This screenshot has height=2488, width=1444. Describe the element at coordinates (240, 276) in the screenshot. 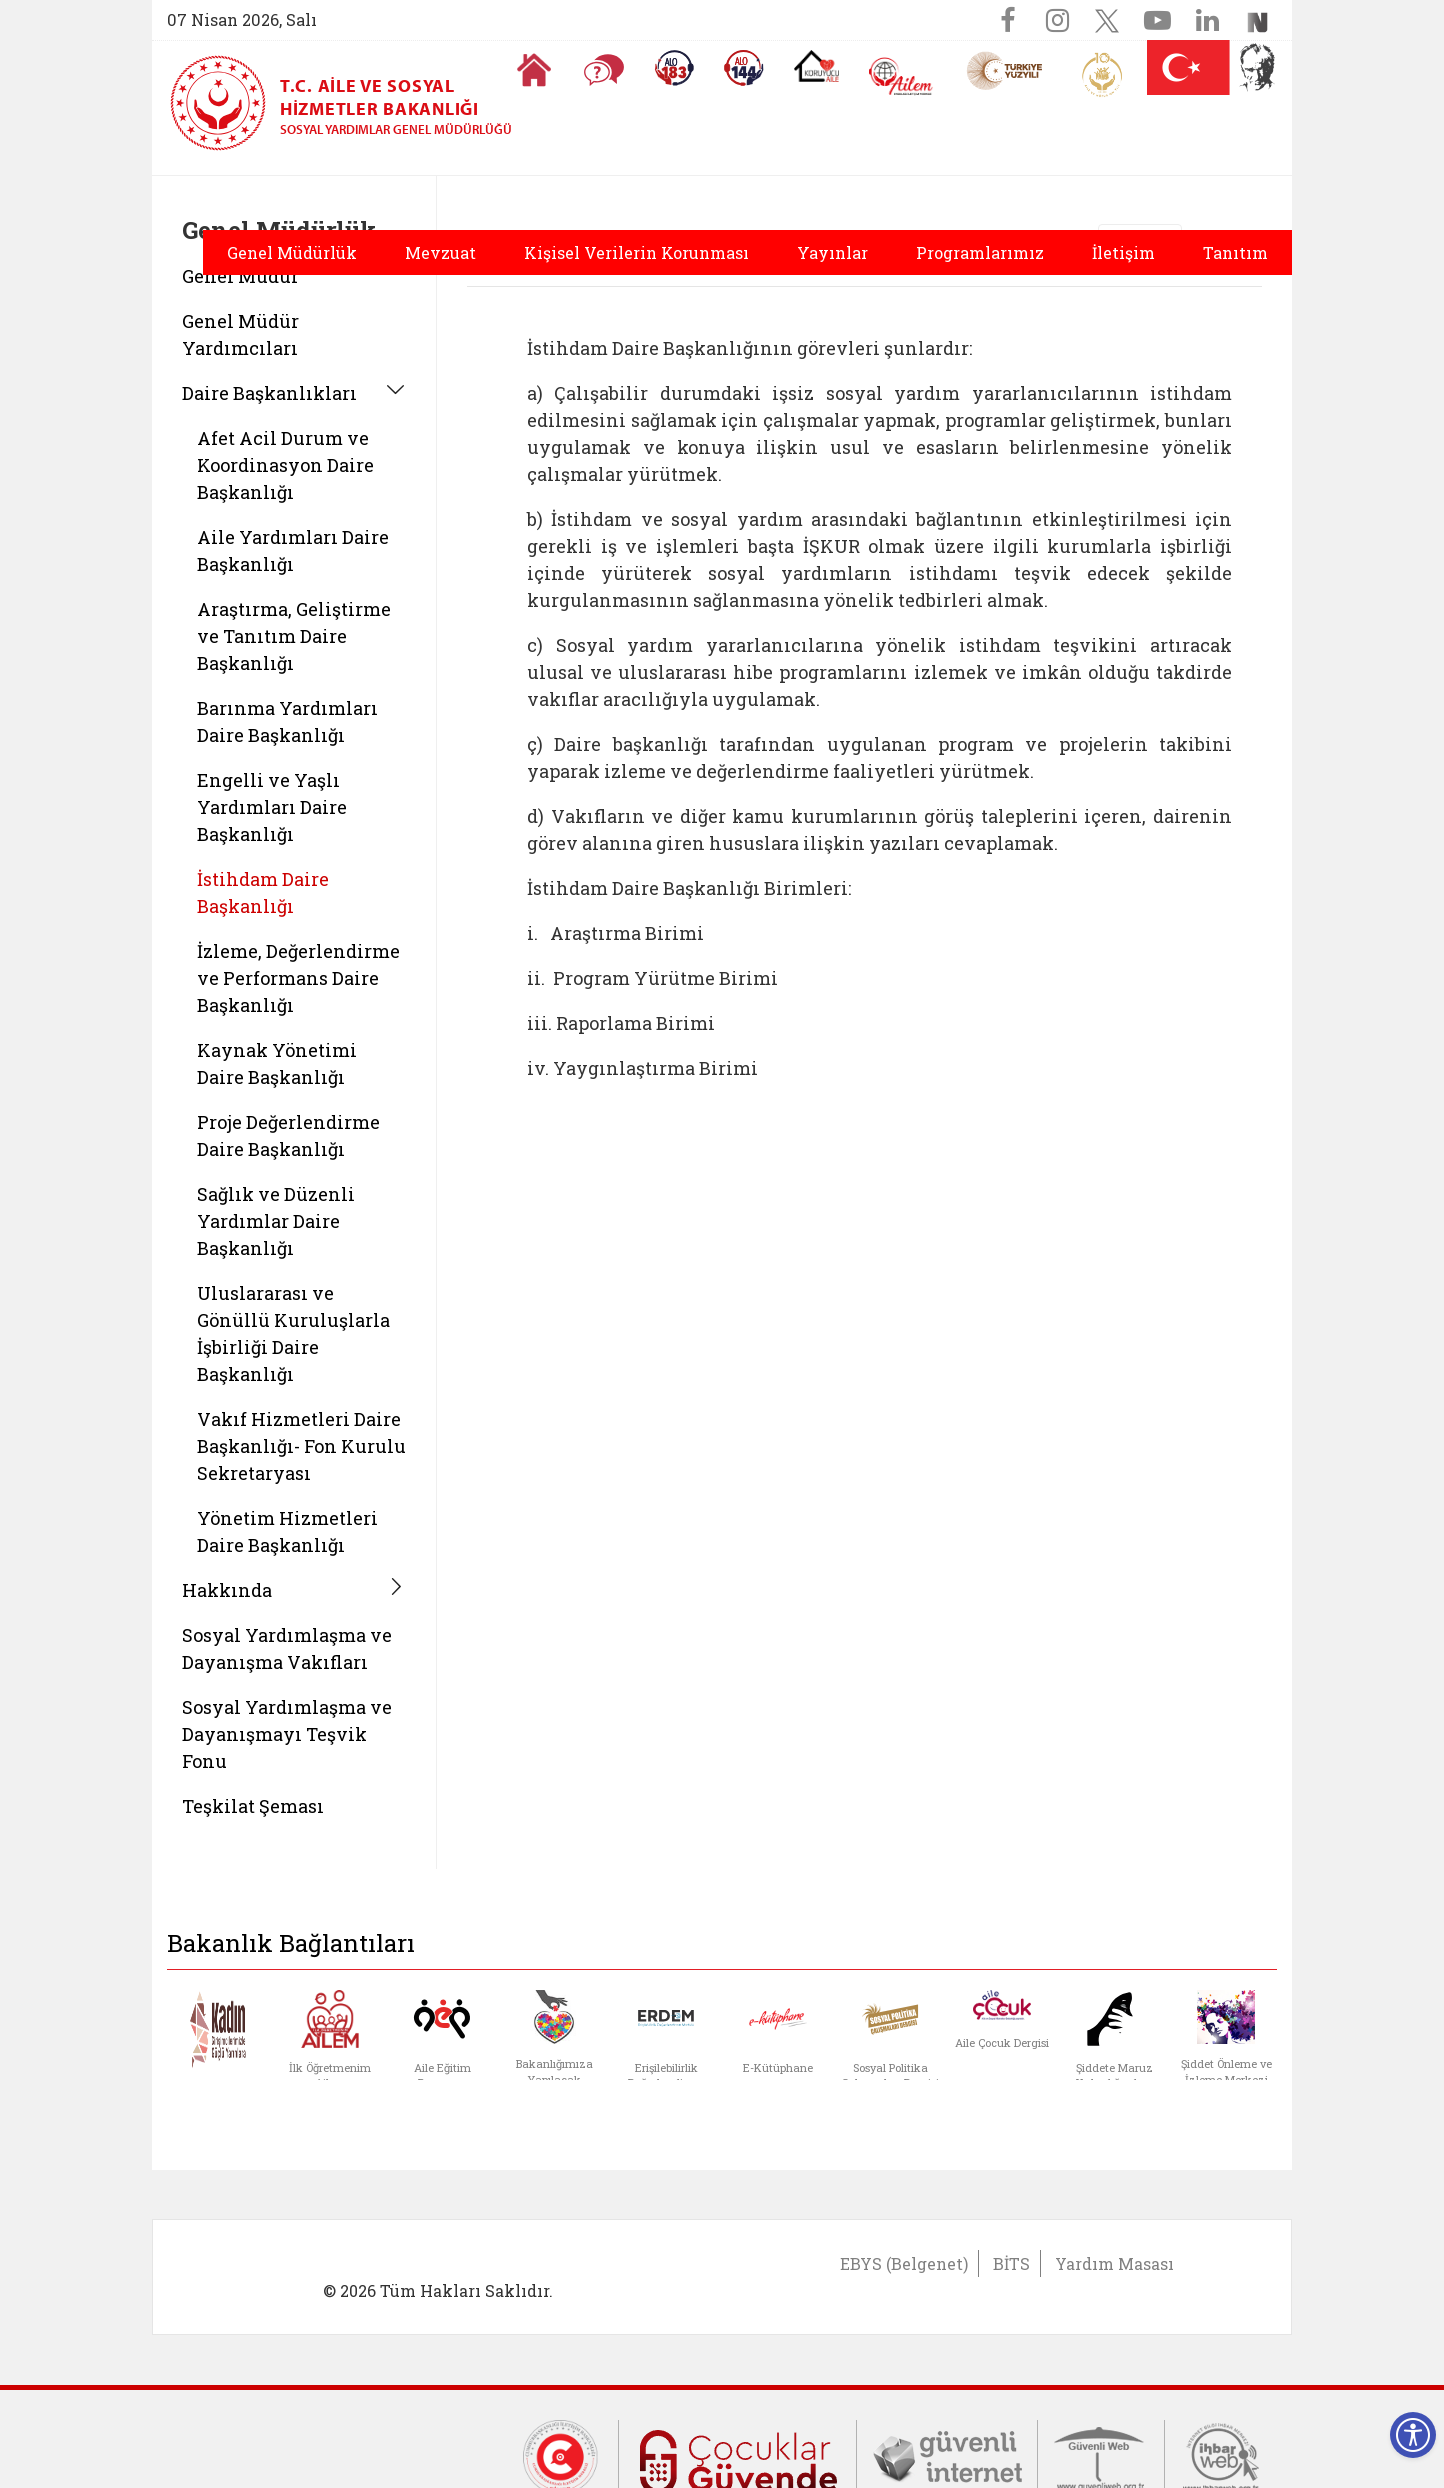

I see `Genel Müdür` at that location.